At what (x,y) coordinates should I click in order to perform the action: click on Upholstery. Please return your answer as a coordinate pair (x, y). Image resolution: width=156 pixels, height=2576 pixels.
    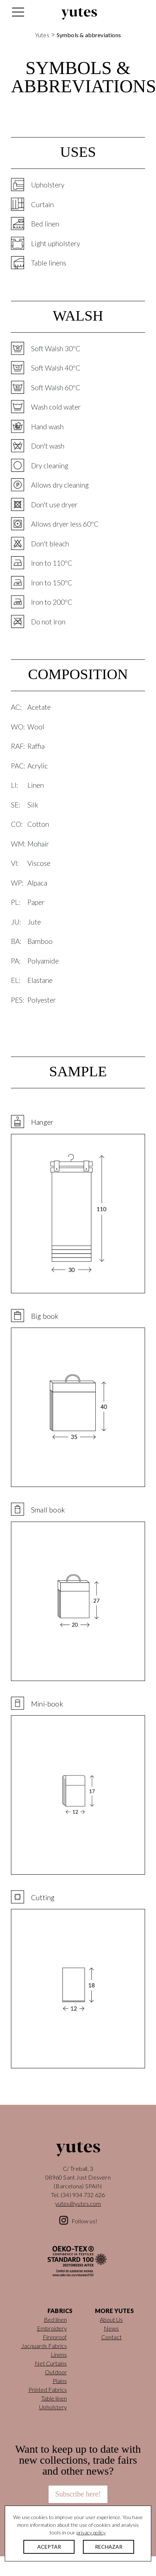
    Looking at the image, I should click on (53, 2406).